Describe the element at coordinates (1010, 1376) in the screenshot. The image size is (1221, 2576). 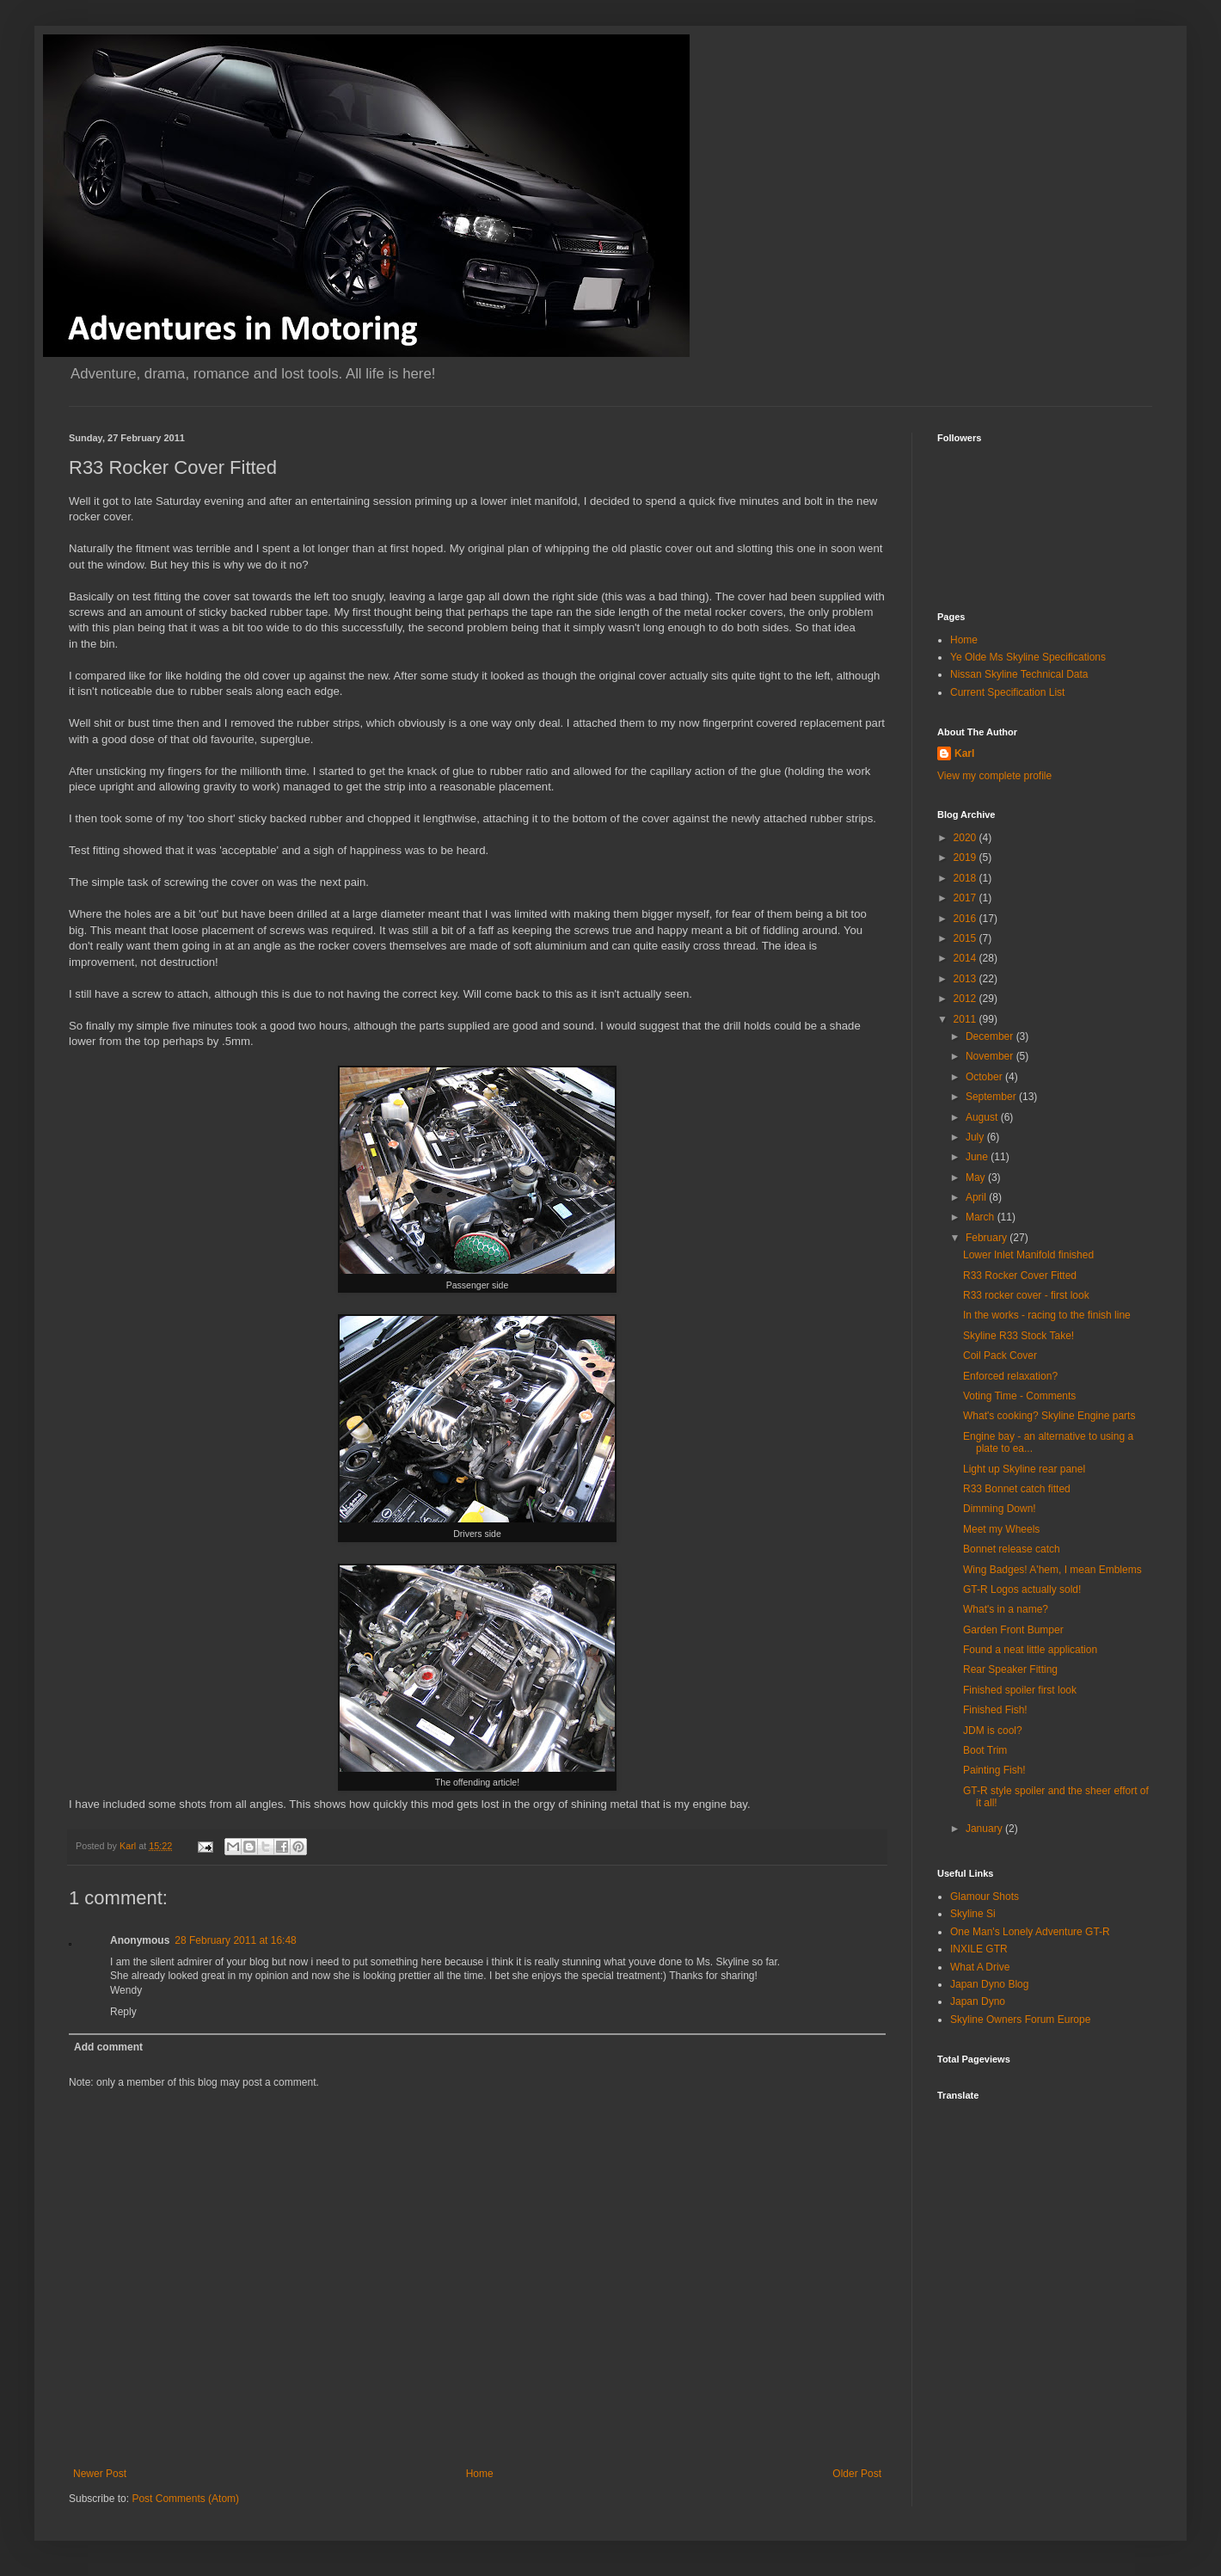
I see `Enforced relaxation?` at that location.